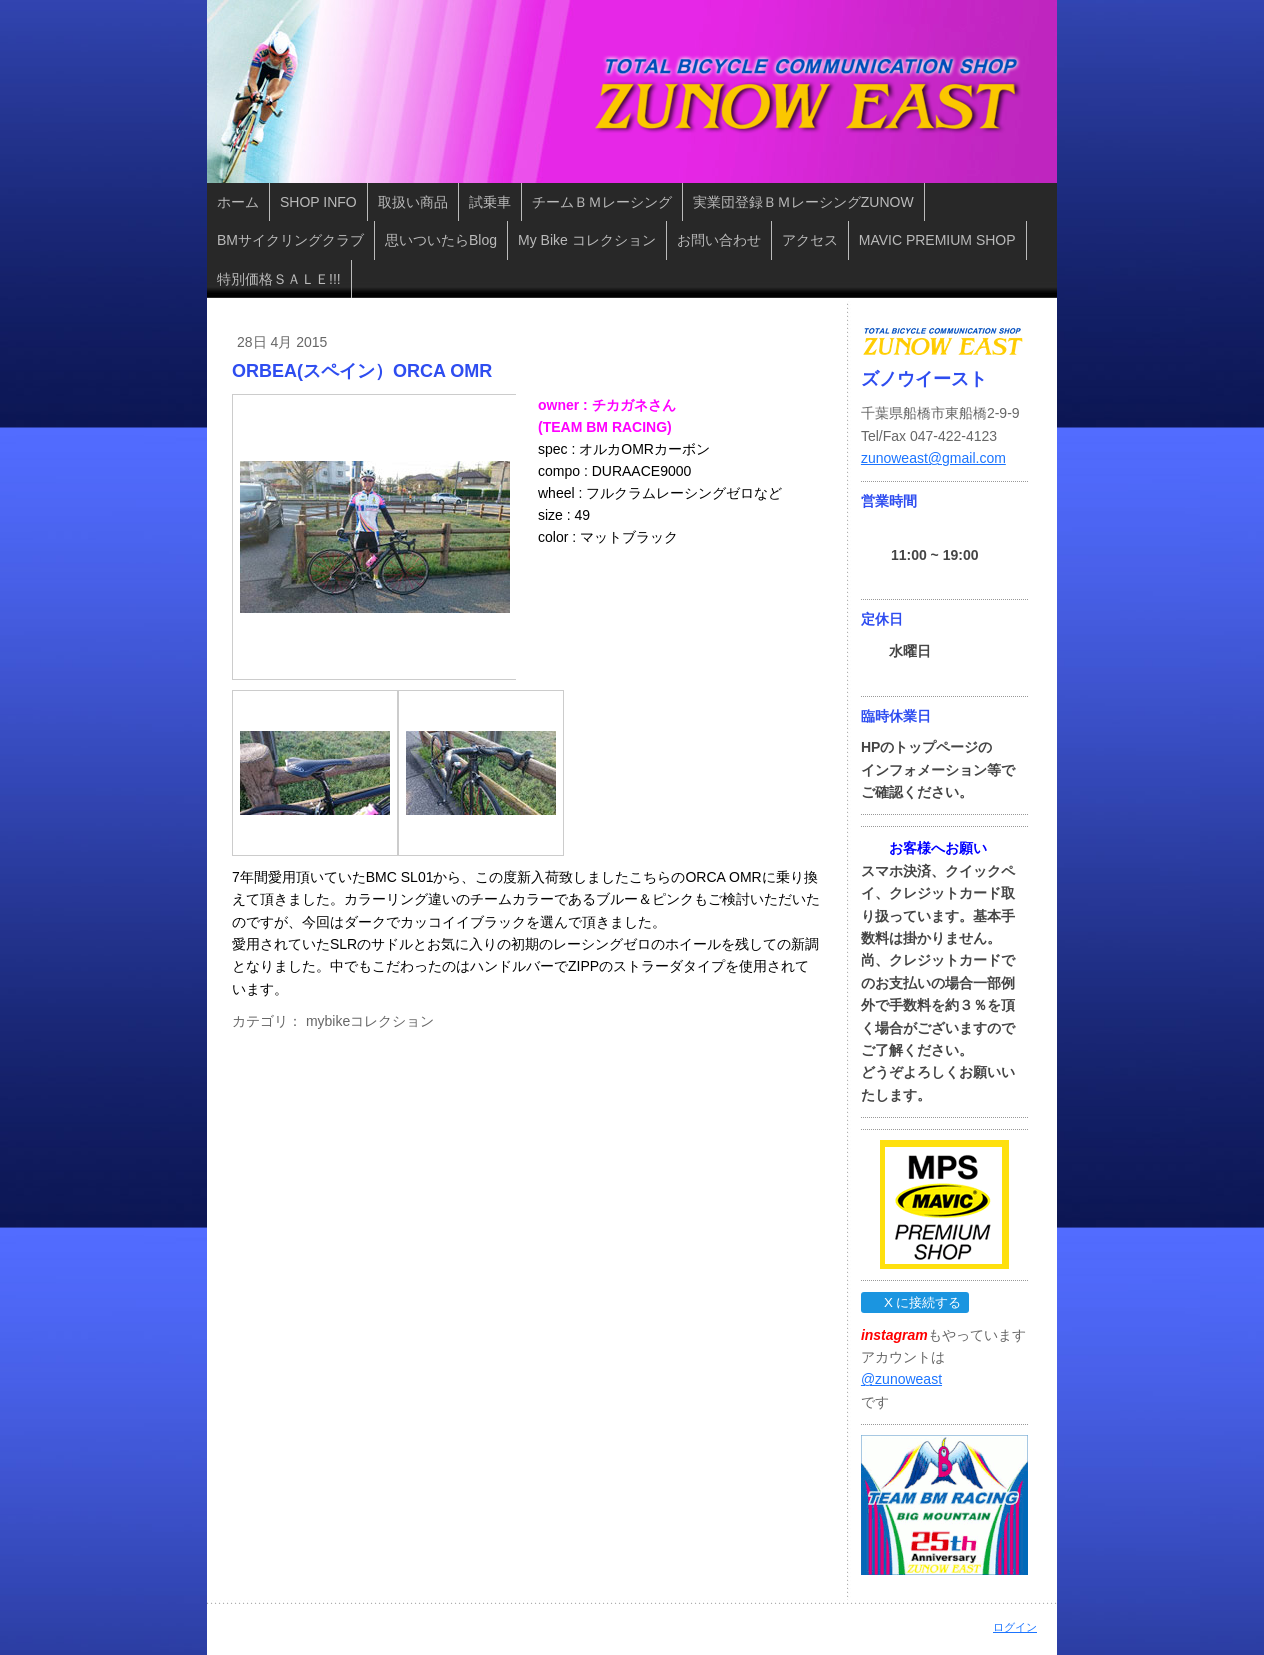 The width and height of the screenshot is (1264, 1655). Describe the element at coordinates (901, 1379) in the screenshot. I see `@zunoweast` at that location.